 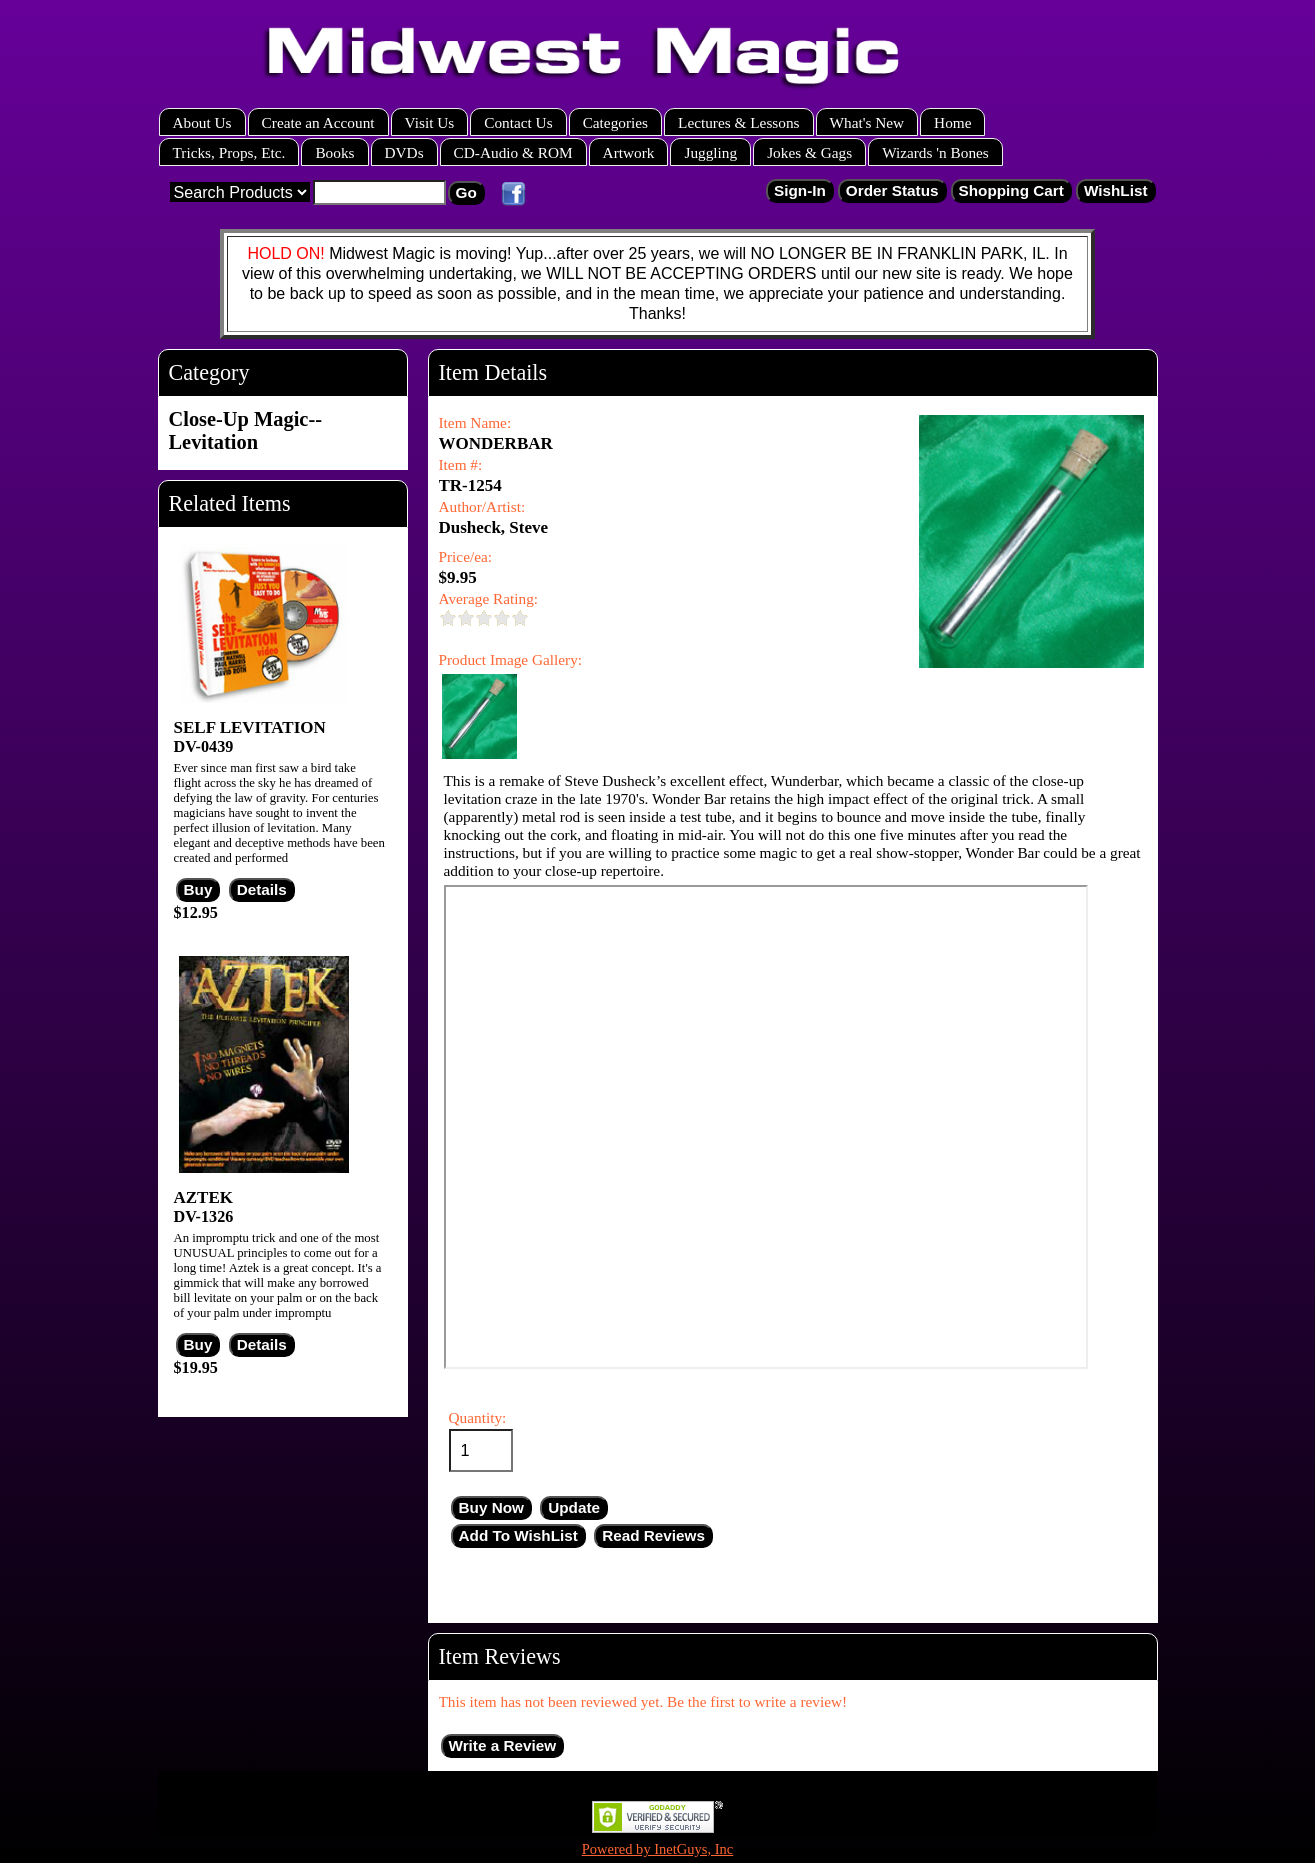 I want to click on Wizards 'n Bones, so click(x=935, y=152).